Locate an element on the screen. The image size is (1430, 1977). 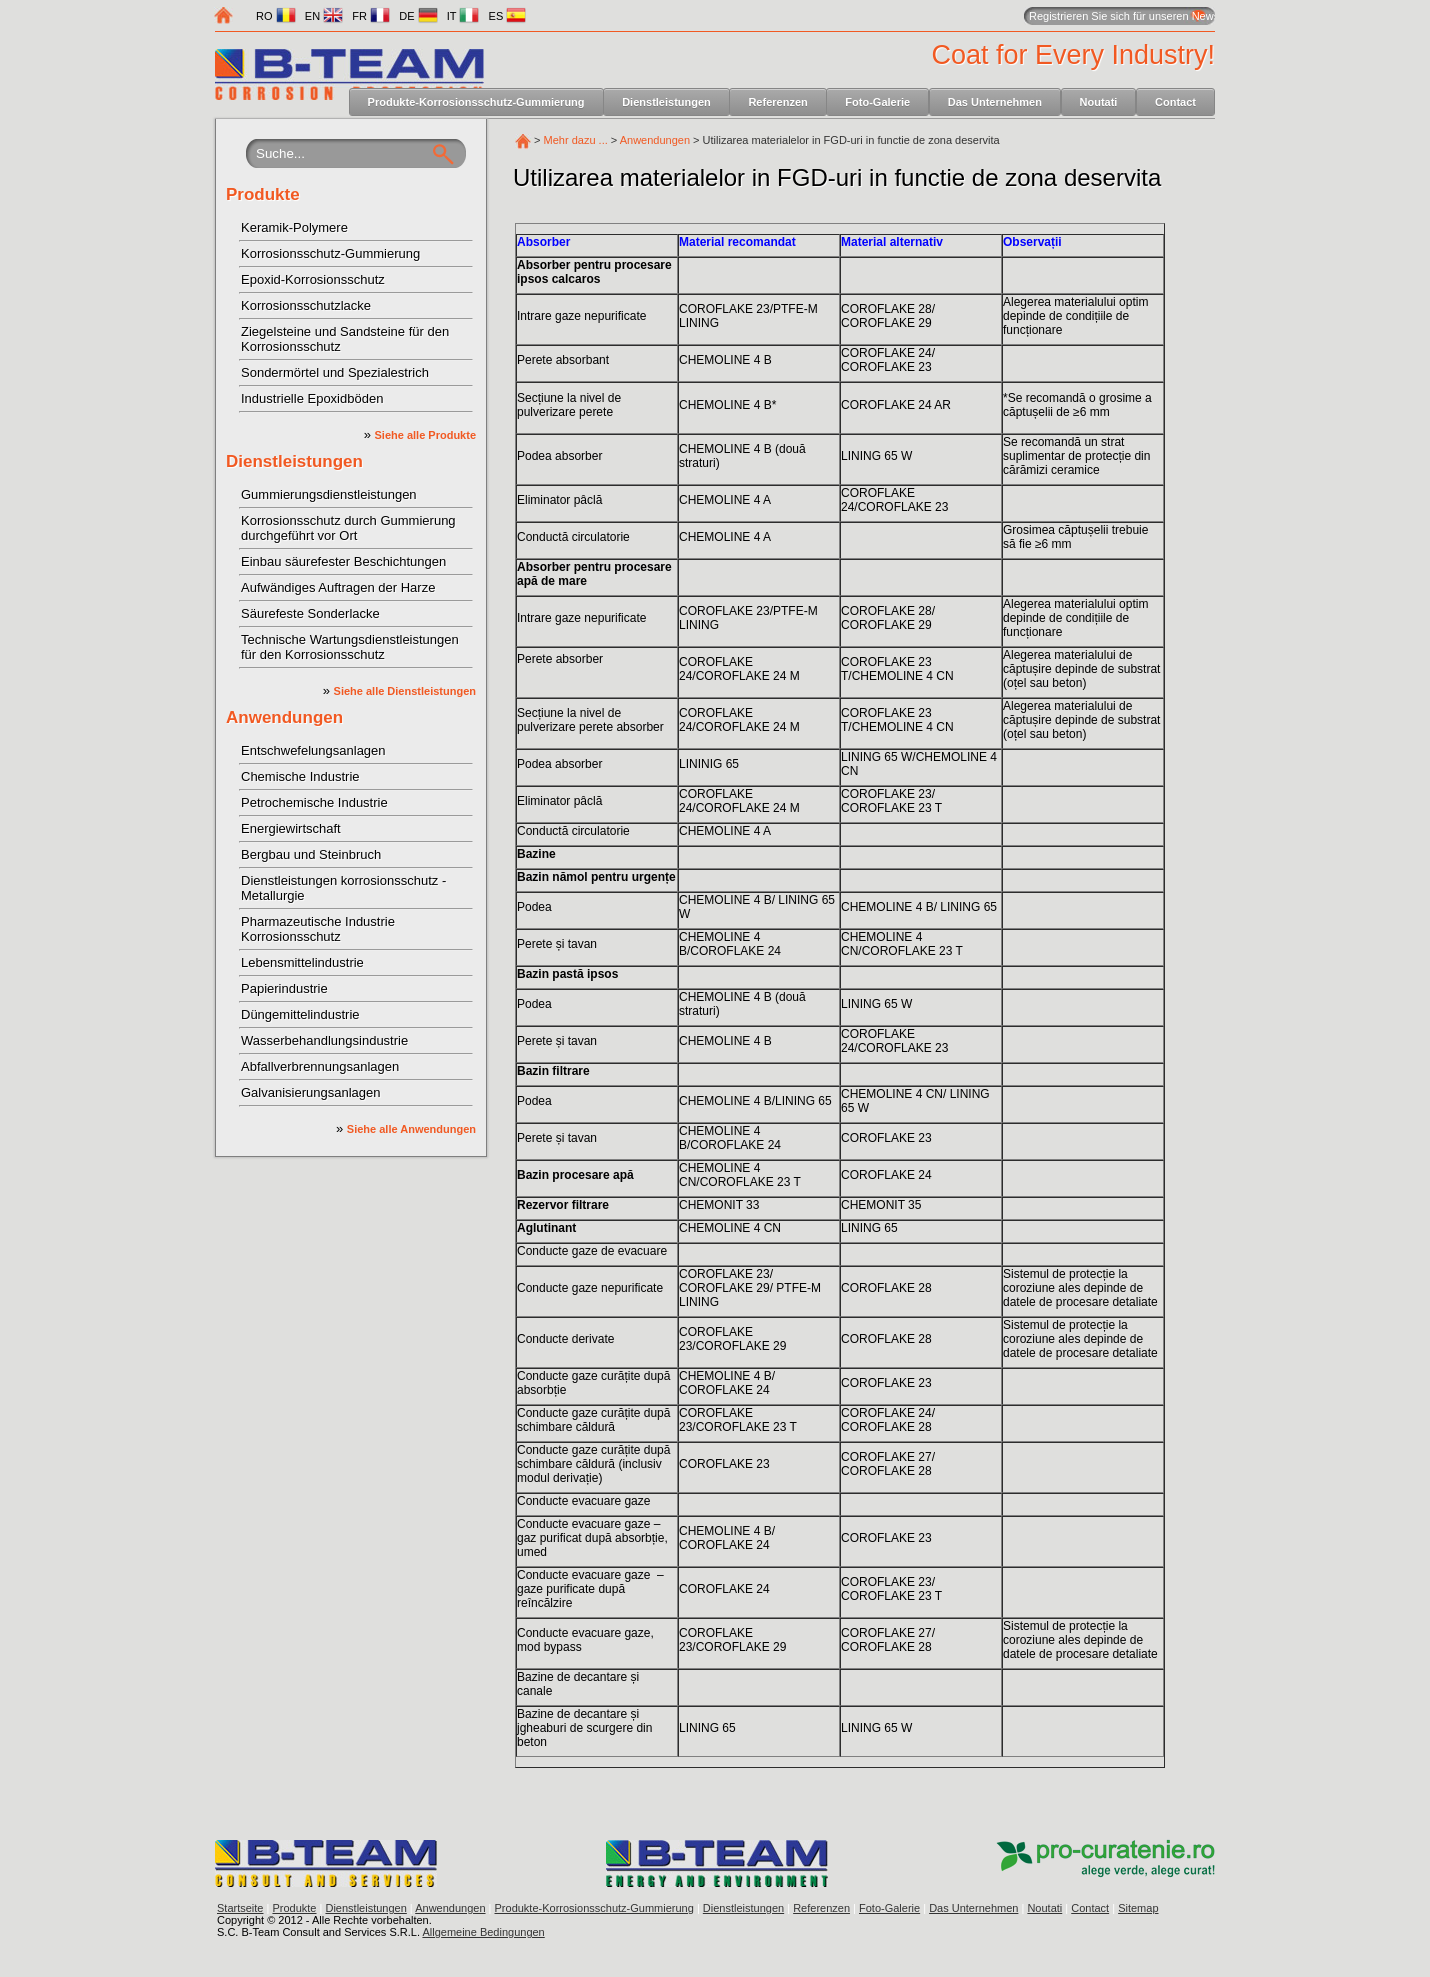
Korrosionsschutz-Gummierung is located at coordinates (330, 253).